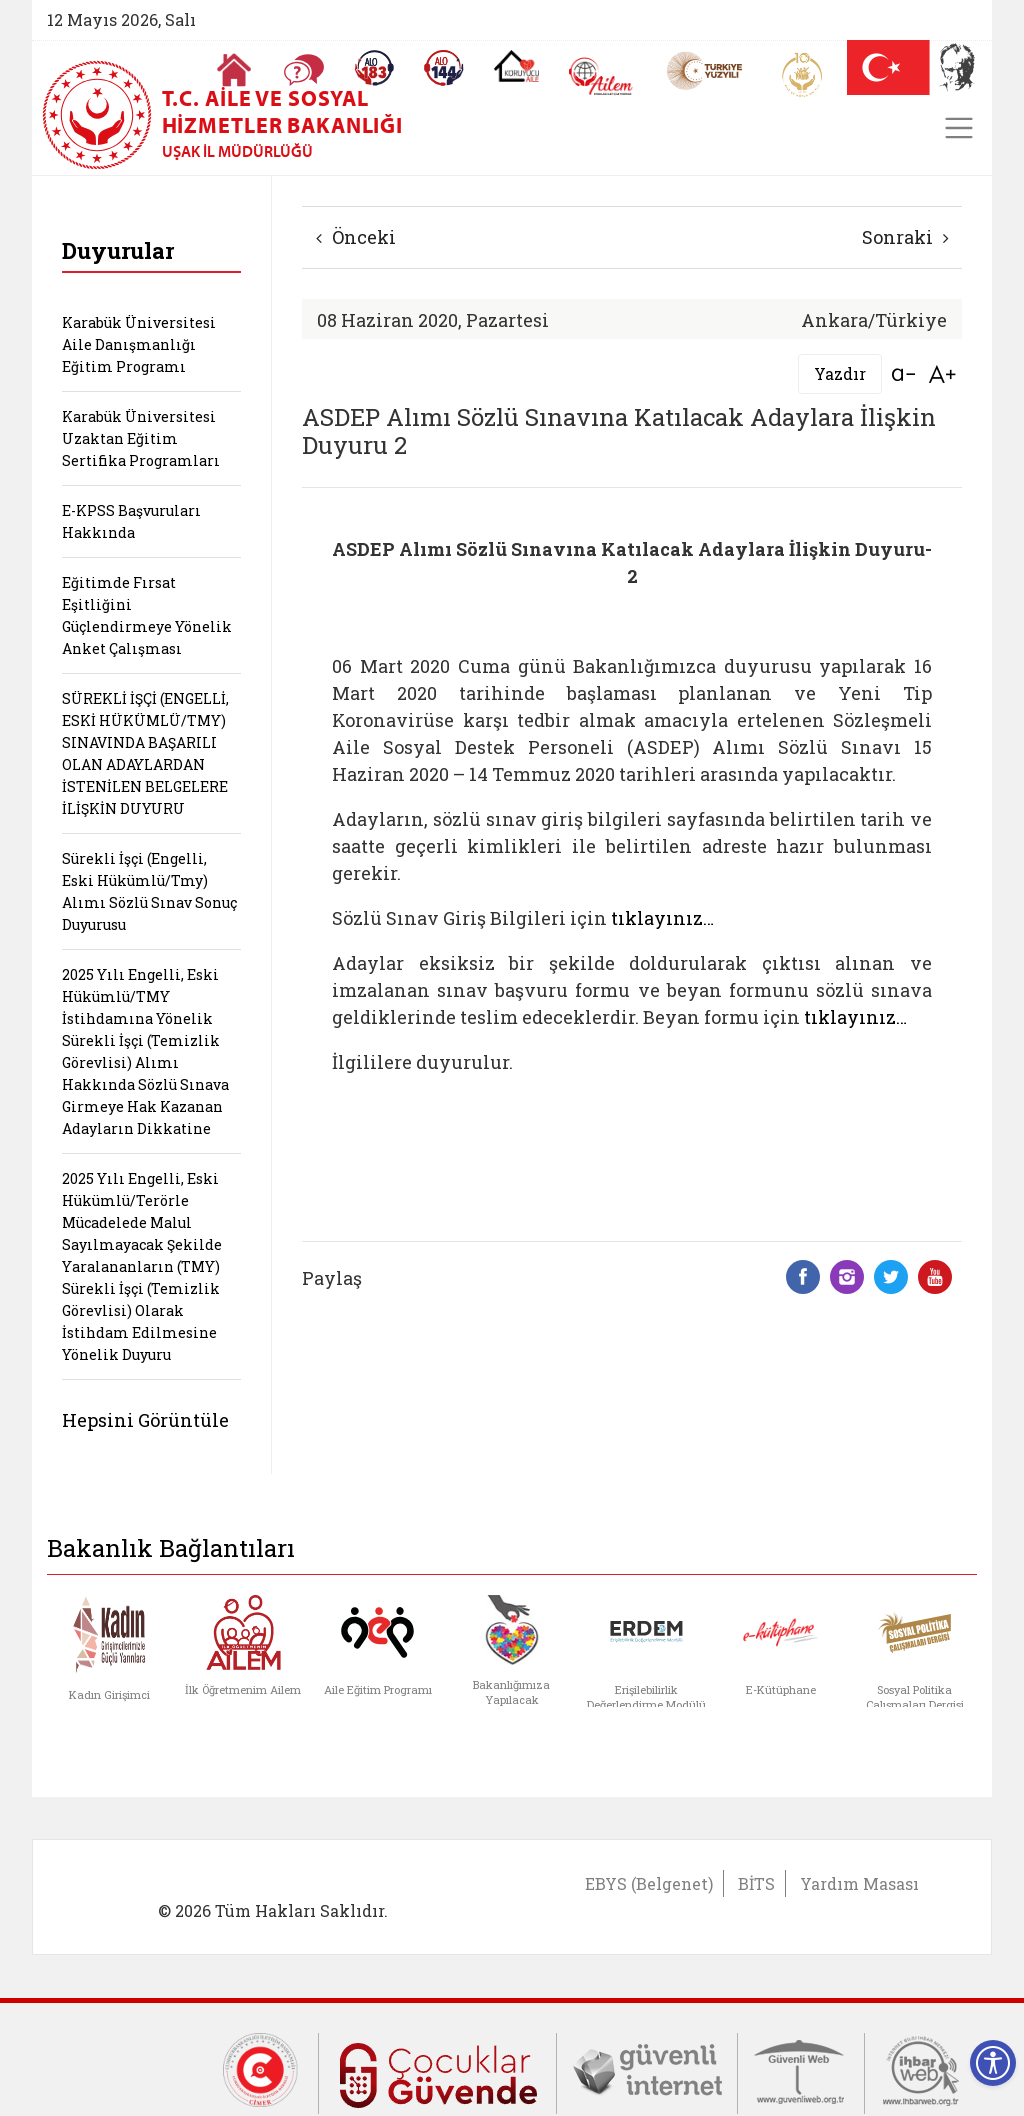 This screenshot has height=2116, width=1024. What do you see at coordinates (444, 68) in the screenshot?
I see `[Sosyal Yardım Hattı]` at bounding box center [444, 68].